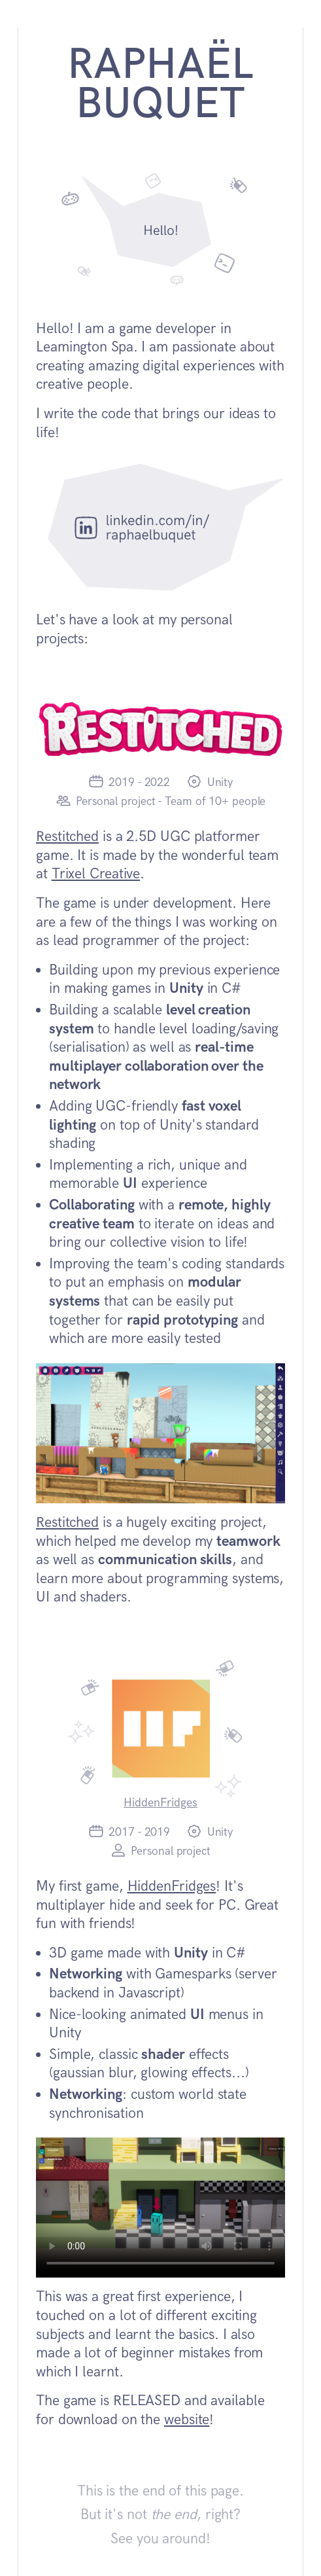 The image size is (321, 2576). Describe the element at coordinates (186, 2420) in the screenshot. I see `website` at that location.